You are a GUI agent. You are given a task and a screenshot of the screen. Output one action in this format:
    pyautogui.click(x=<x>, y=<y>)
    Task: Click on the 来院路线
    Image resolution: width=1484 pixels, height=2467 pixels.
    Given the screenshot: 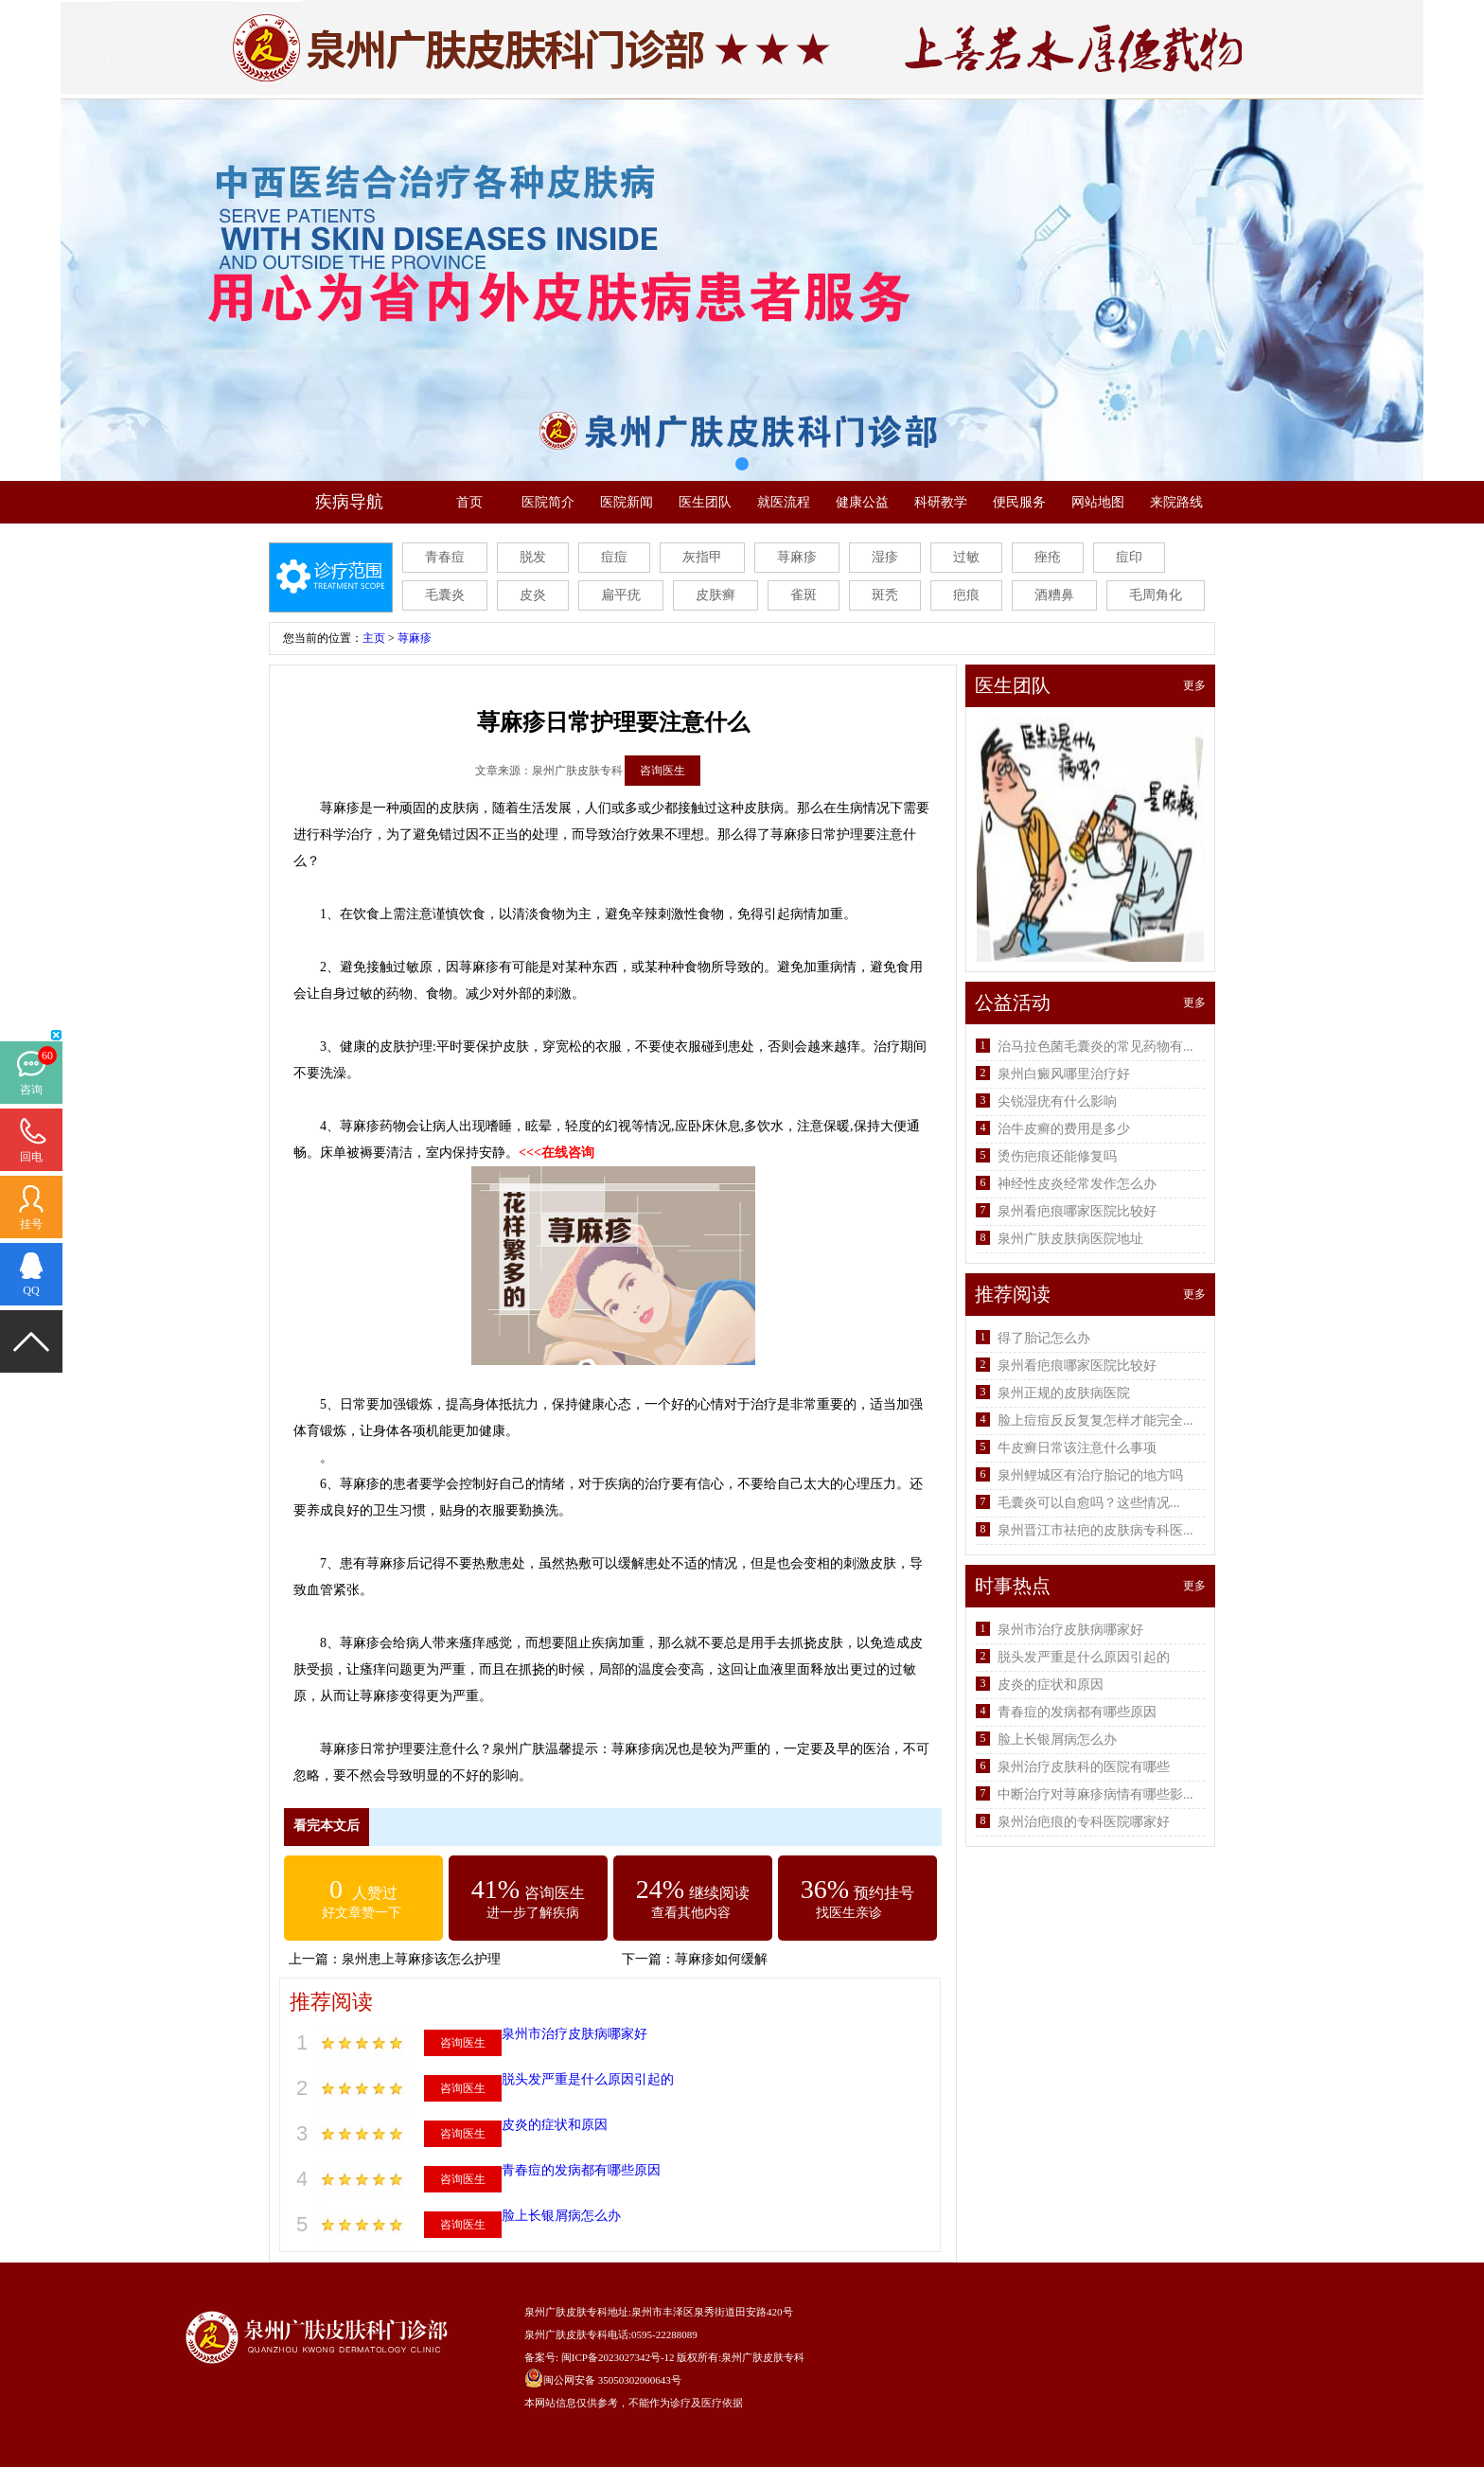 What is the action you would take?
    pyautogui.click(x=1176, y=502)
    